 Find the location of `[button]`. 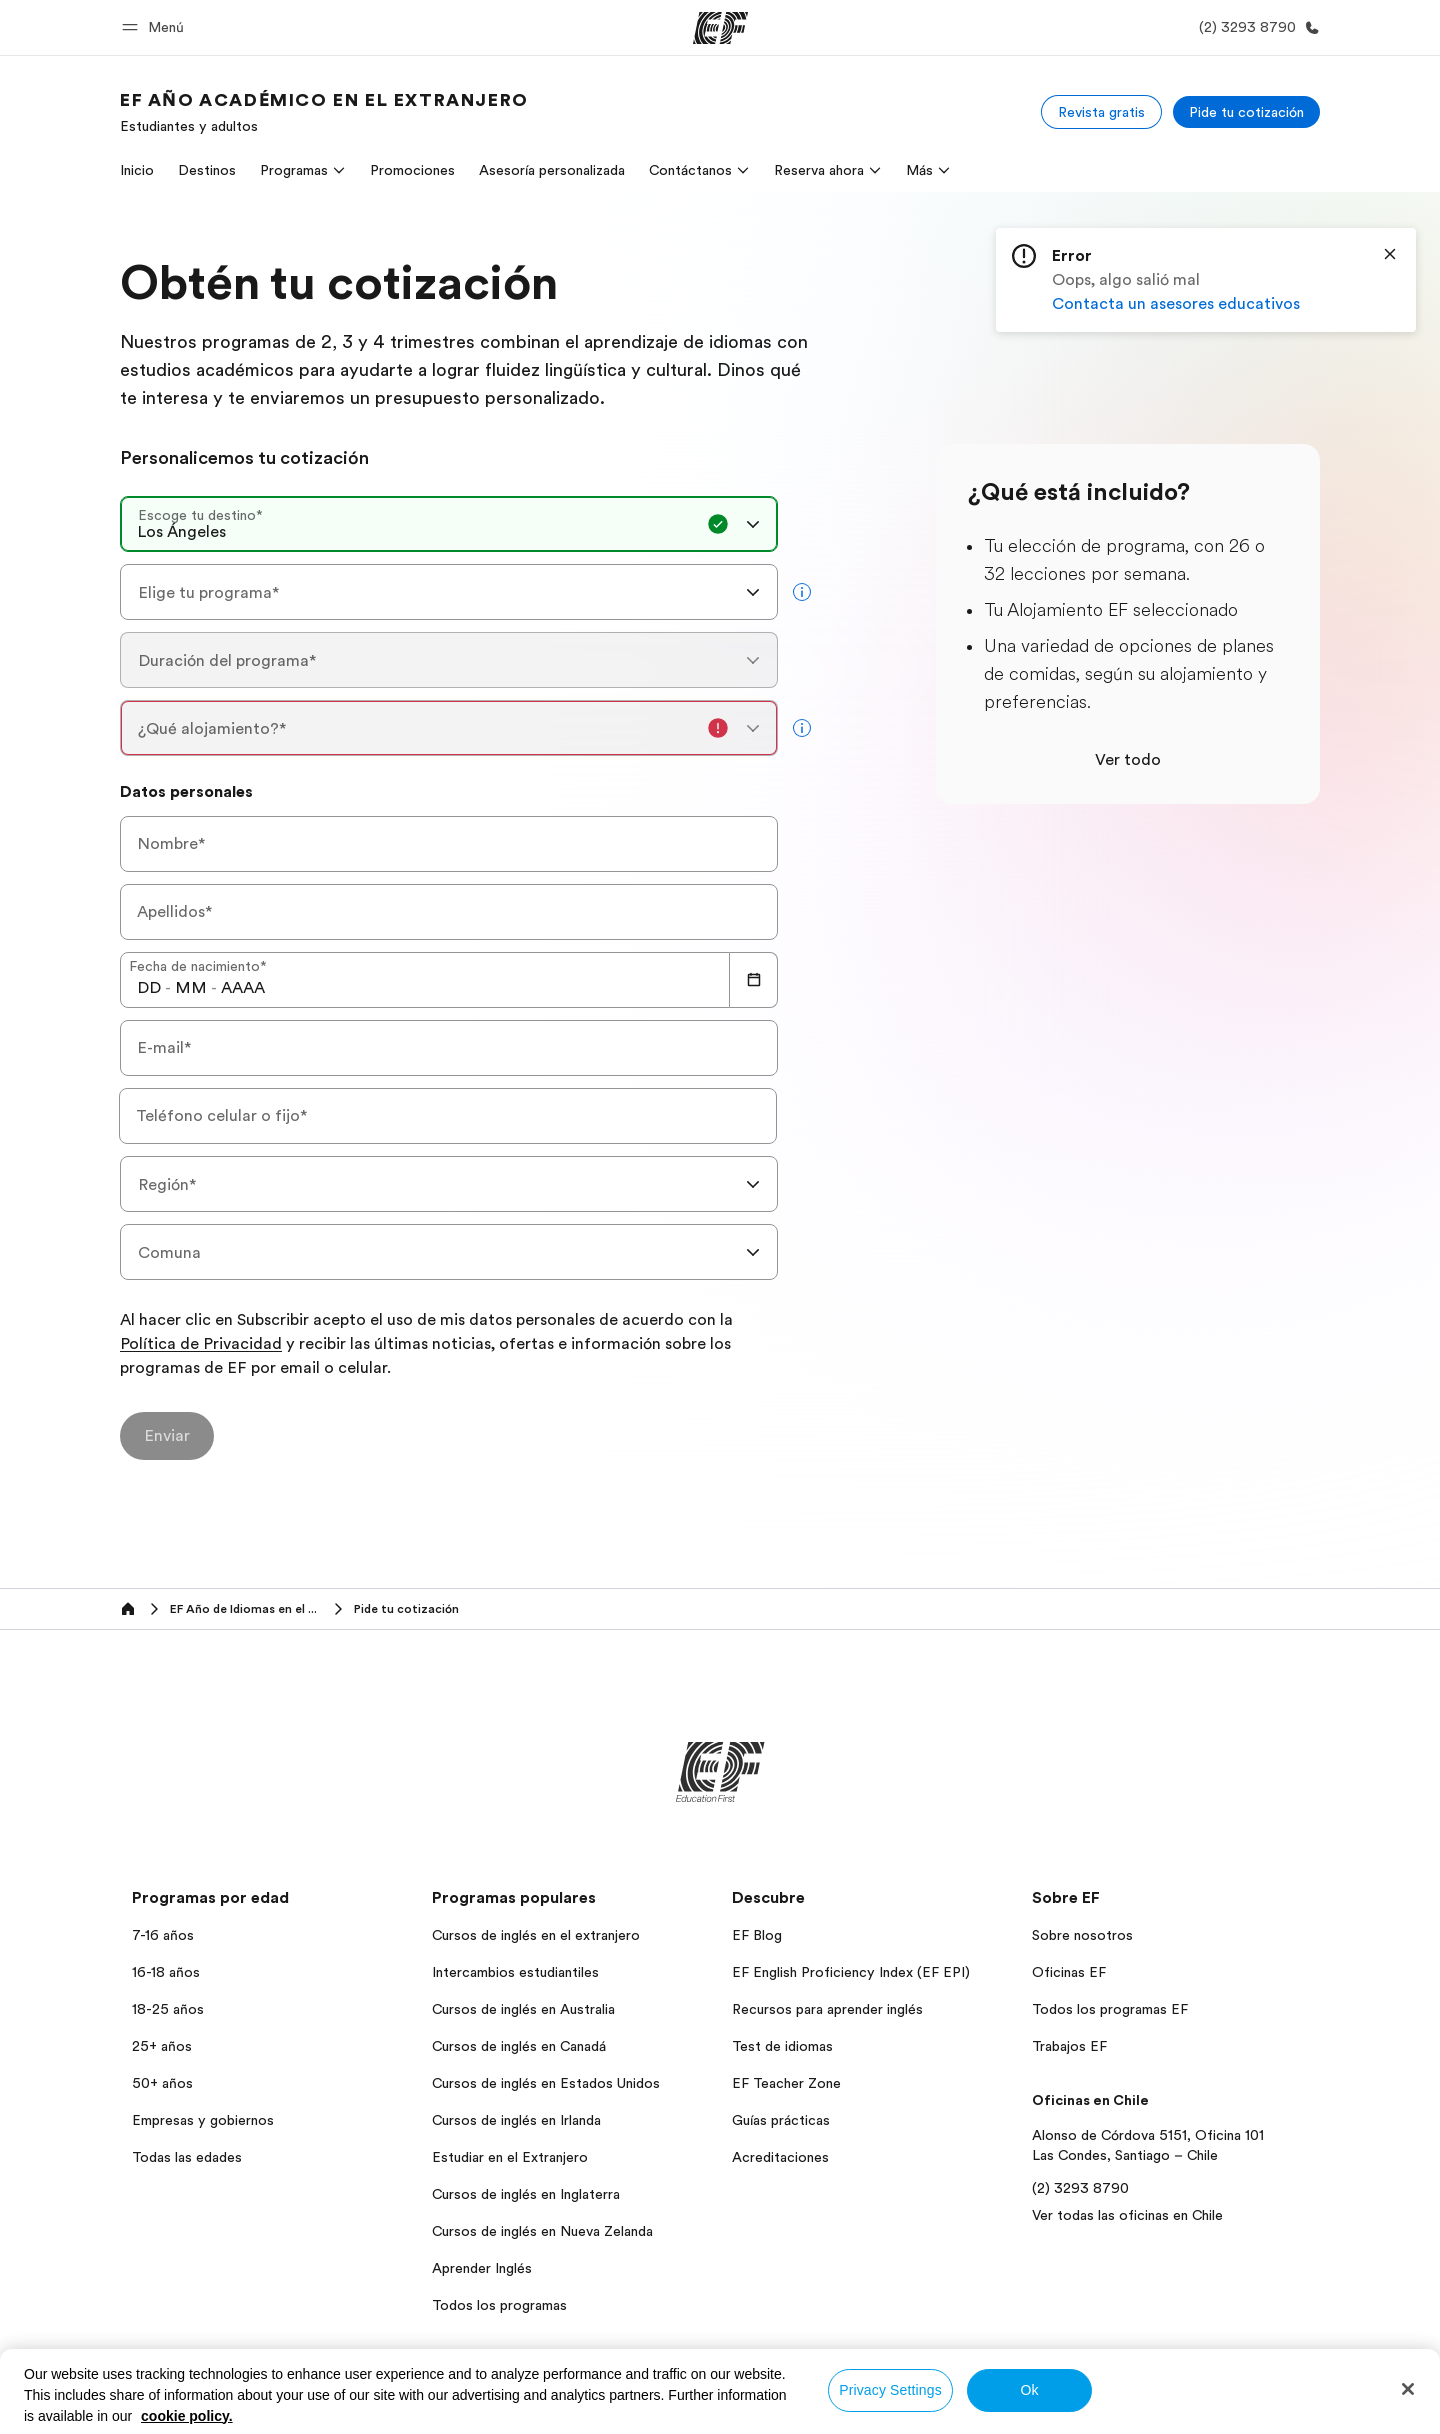

[button] is located at coordinates (156, 27).